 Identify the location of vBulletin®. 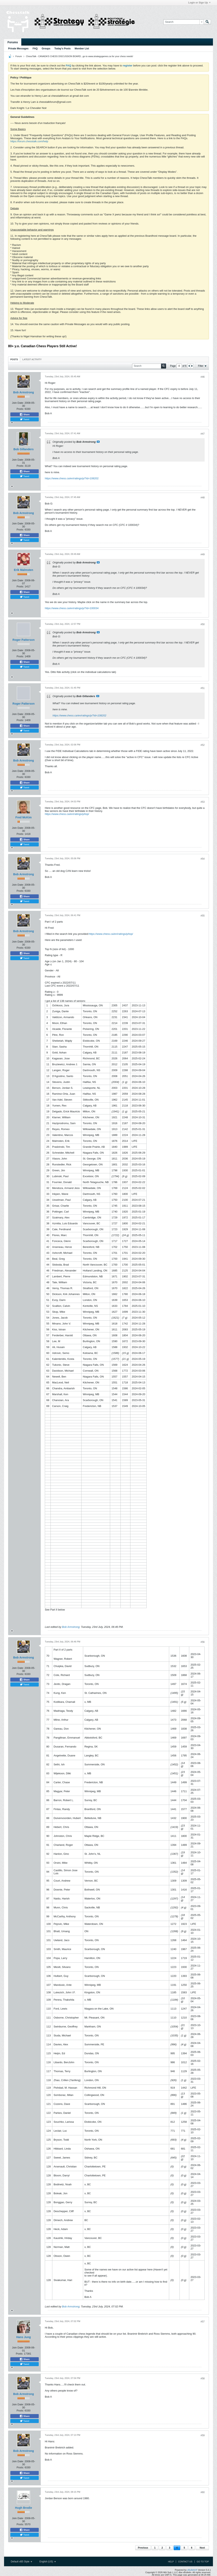
(192, 2570).